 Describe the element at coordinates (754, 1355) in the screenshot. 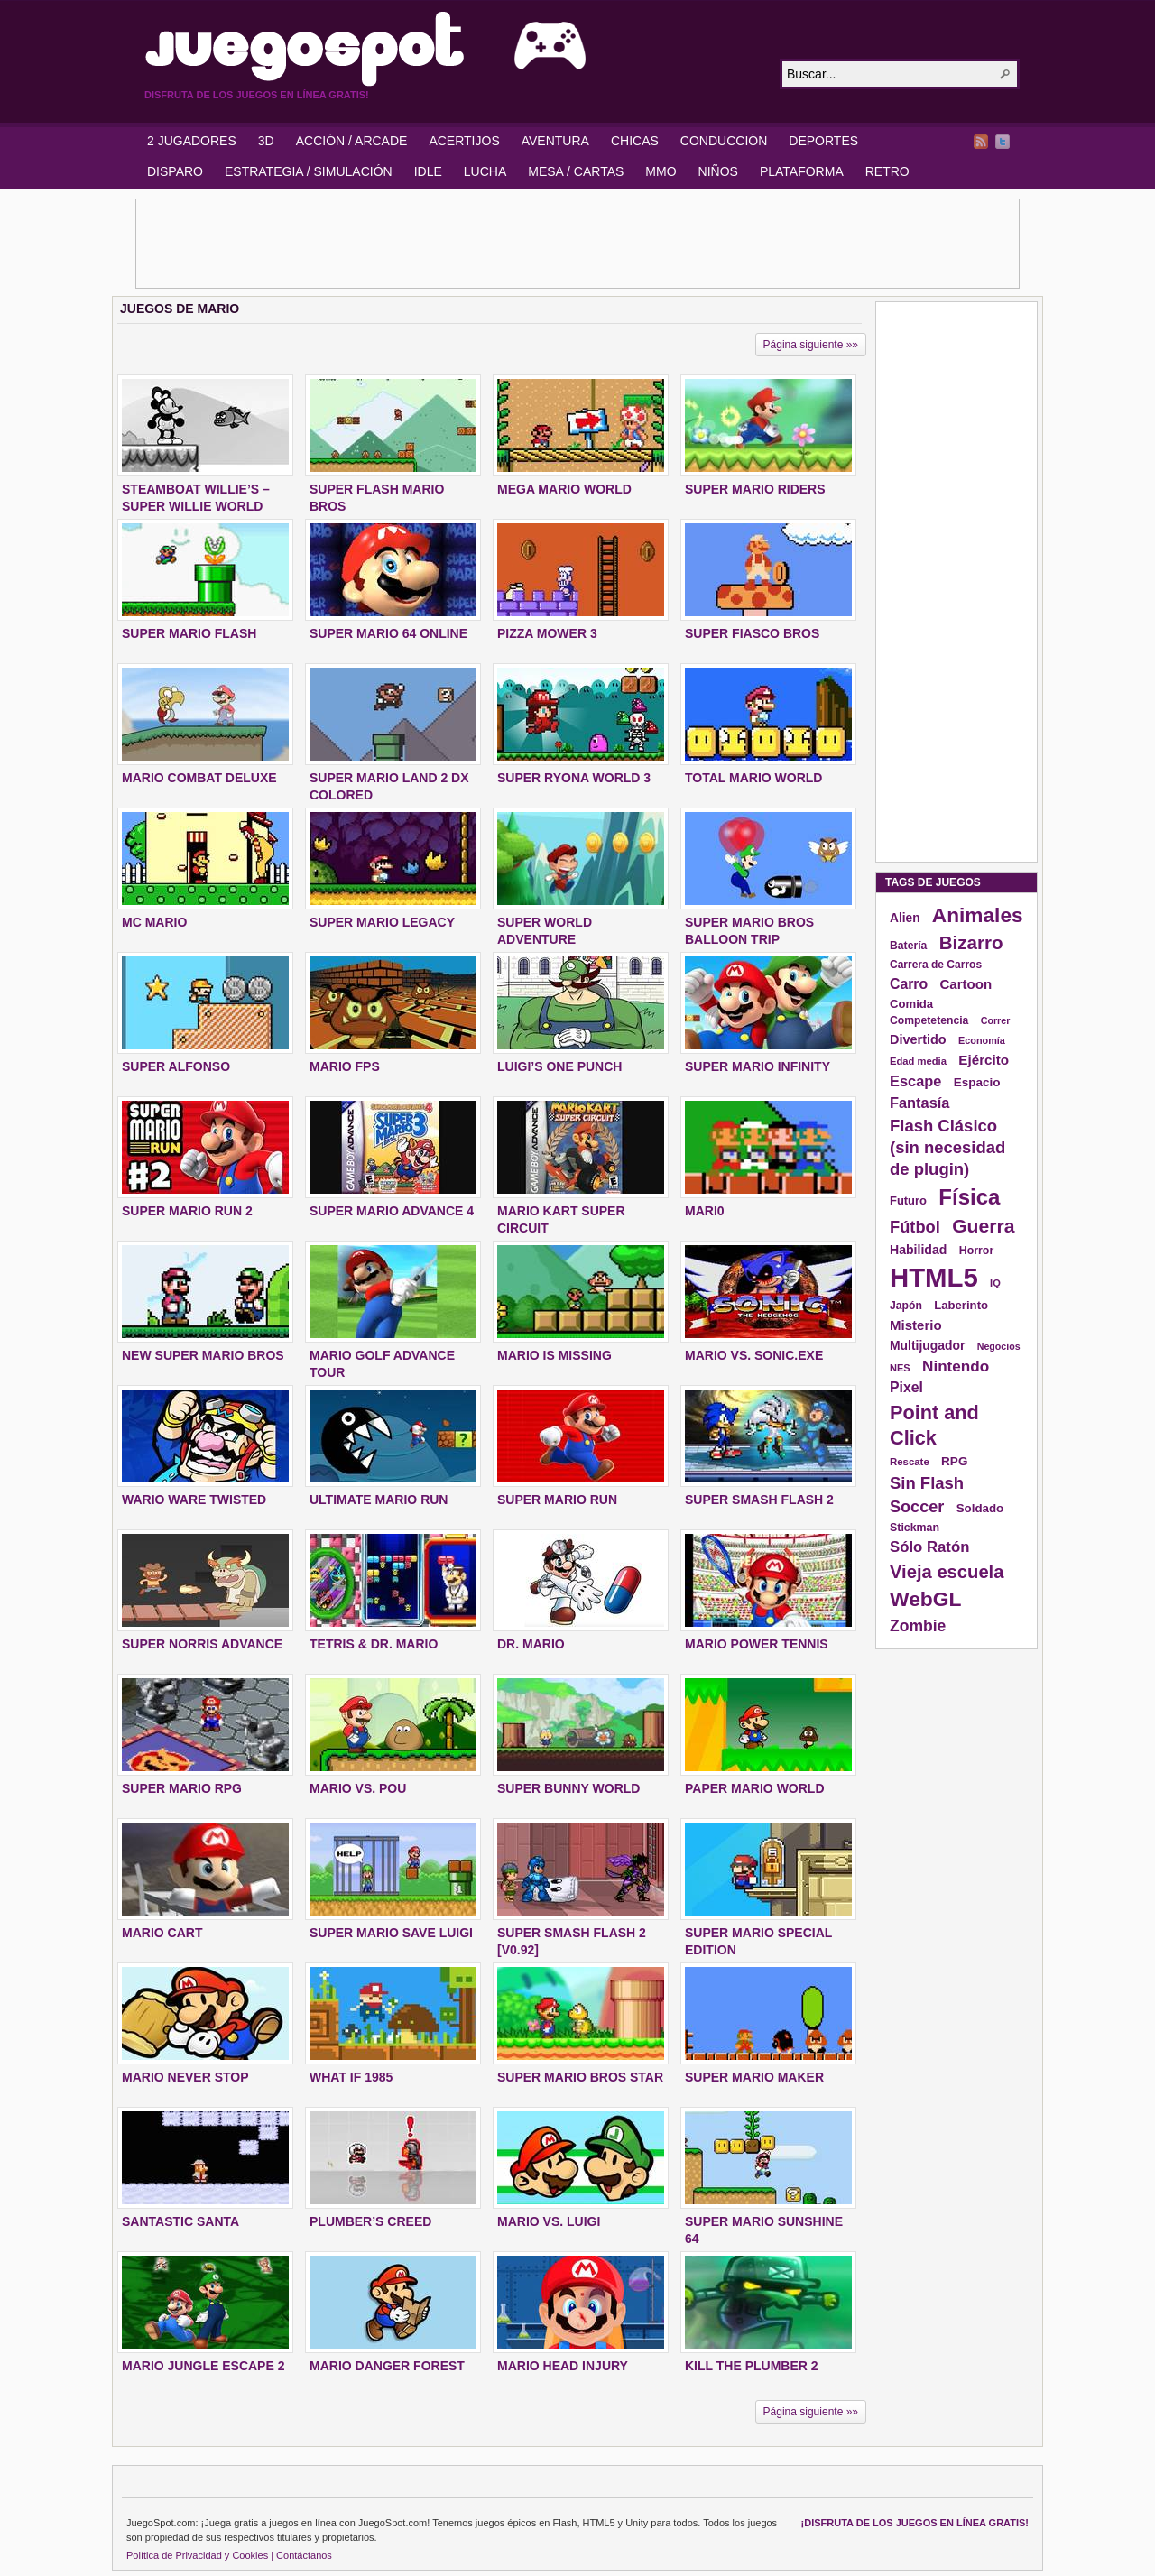

I see `MARIO VS. SONIC.EXE` at that location.